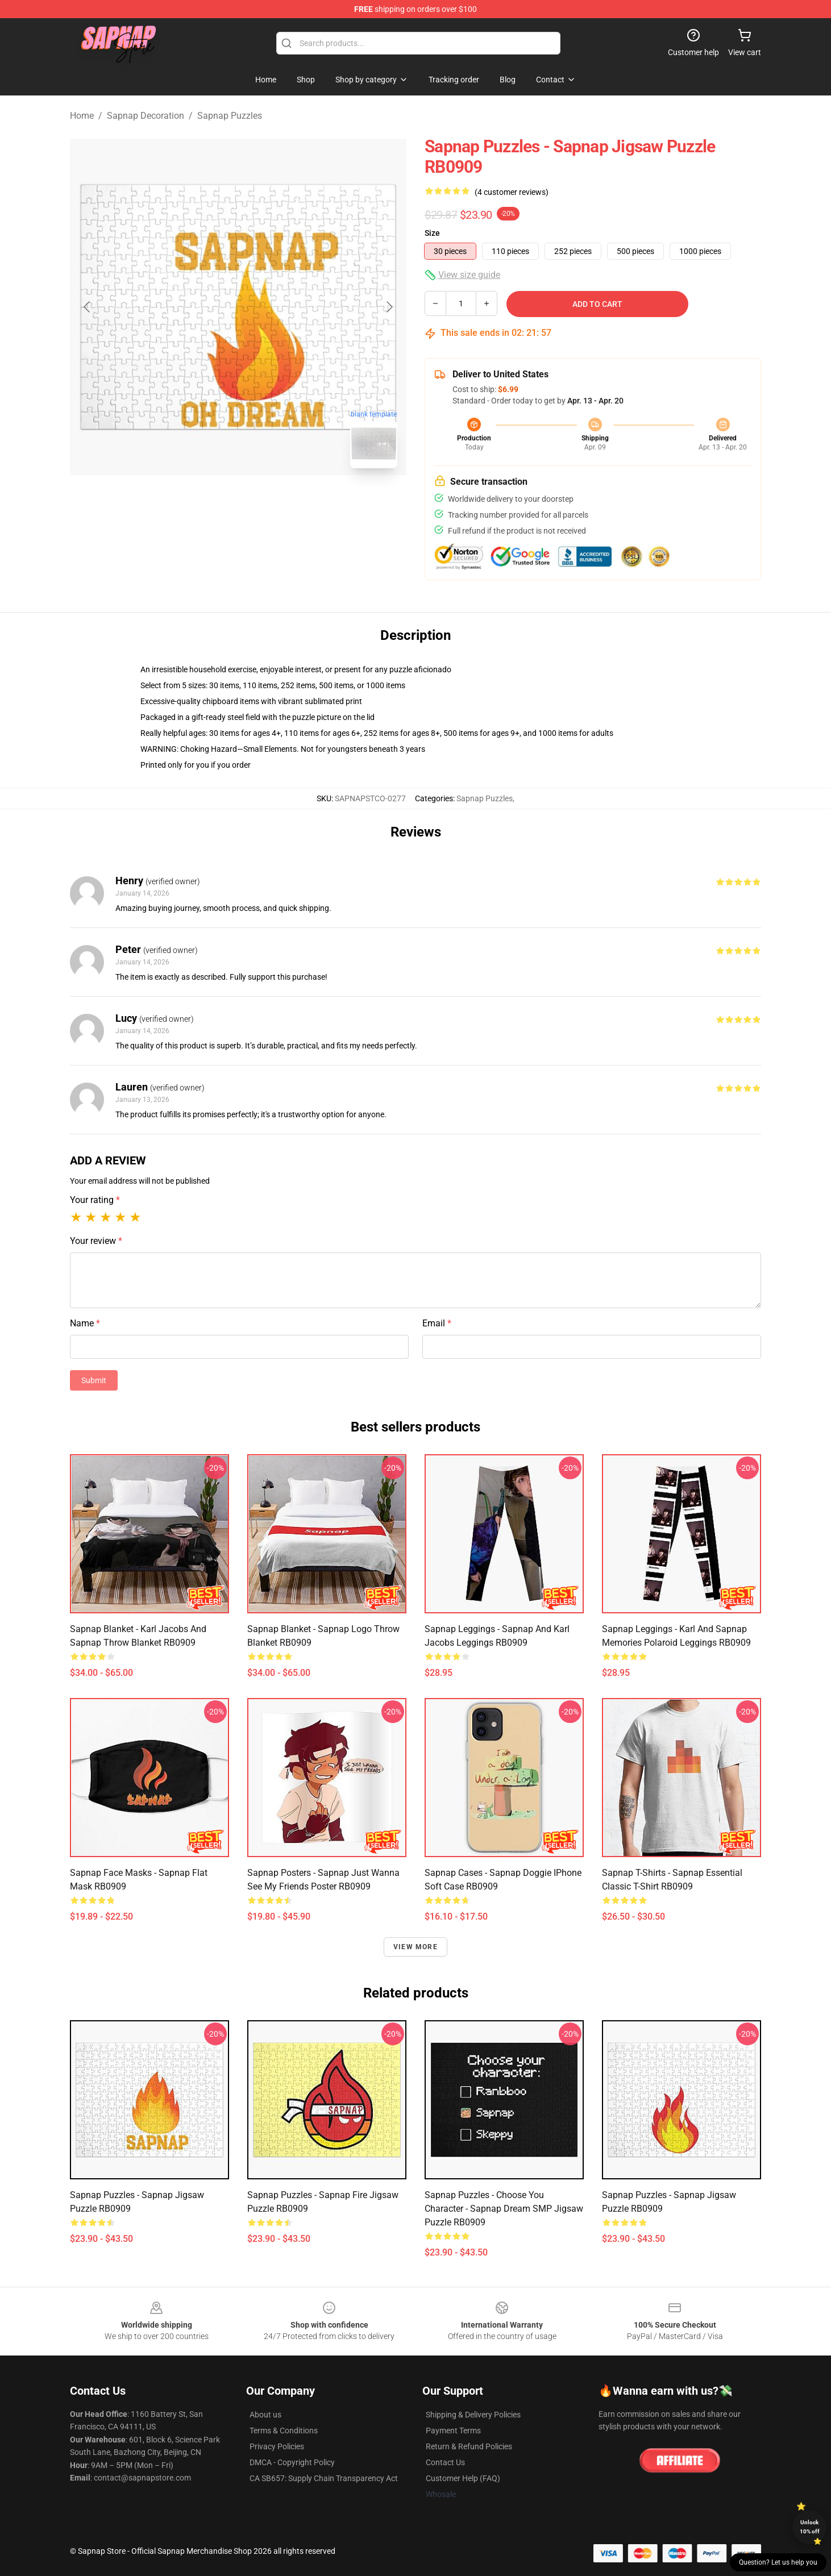  I want to click on Shipping & Delivery Policies, so click(473, 2414).